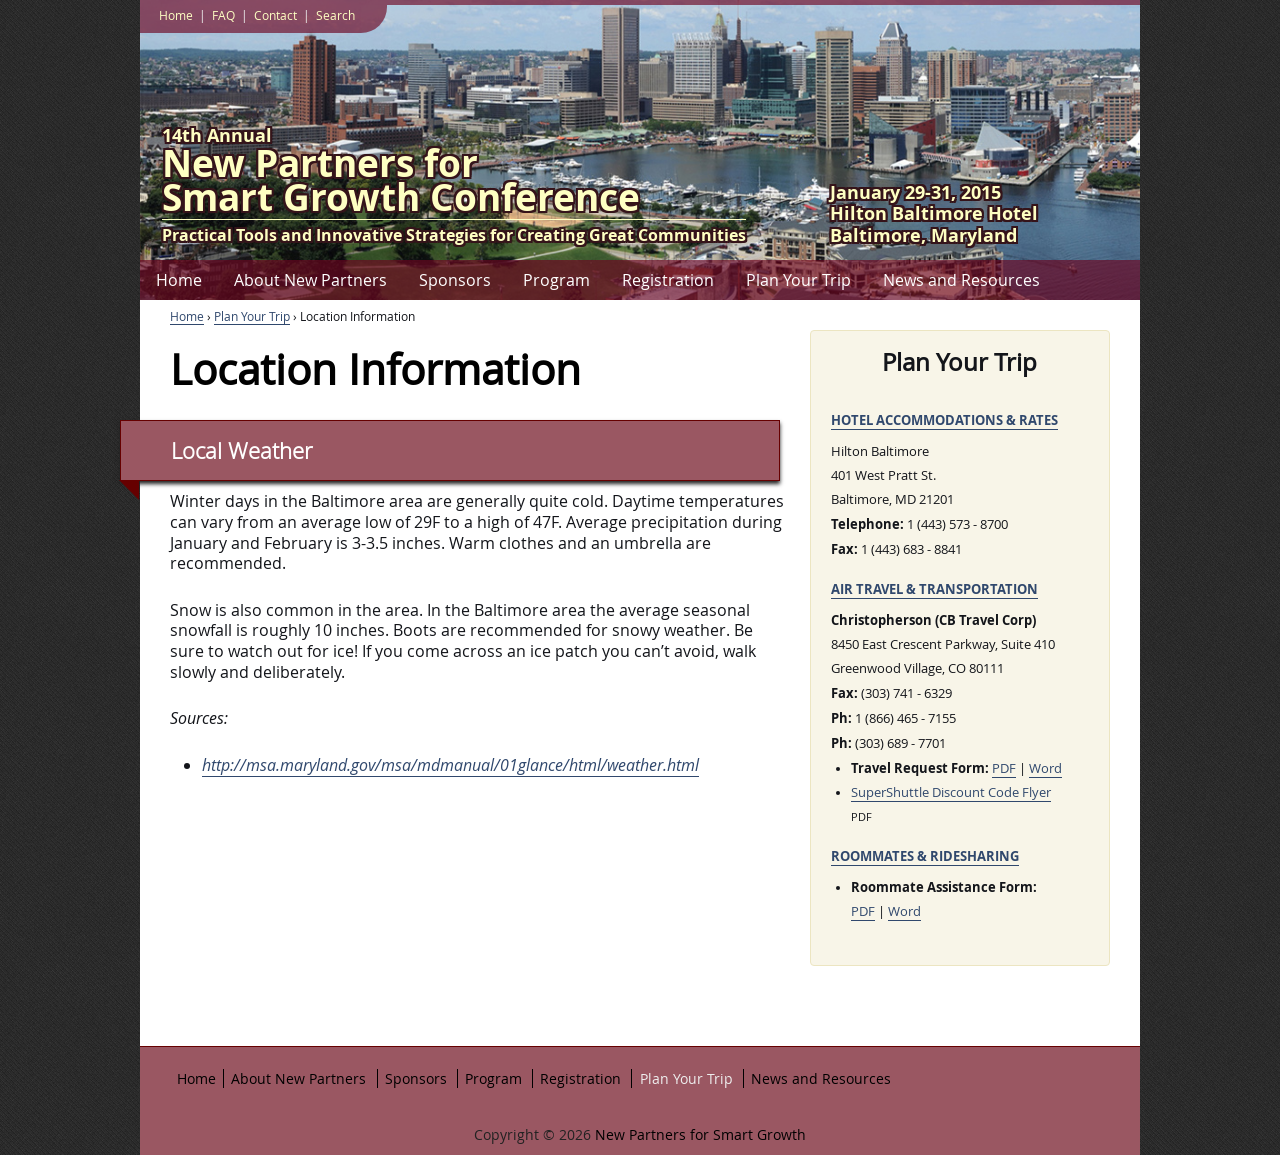 This screenshot has height=1155, width=1280. What do you see at coordinates (934, 589) in the screenshot?
I see `Air Travel & Transportation` at bounding box center [934, 589].